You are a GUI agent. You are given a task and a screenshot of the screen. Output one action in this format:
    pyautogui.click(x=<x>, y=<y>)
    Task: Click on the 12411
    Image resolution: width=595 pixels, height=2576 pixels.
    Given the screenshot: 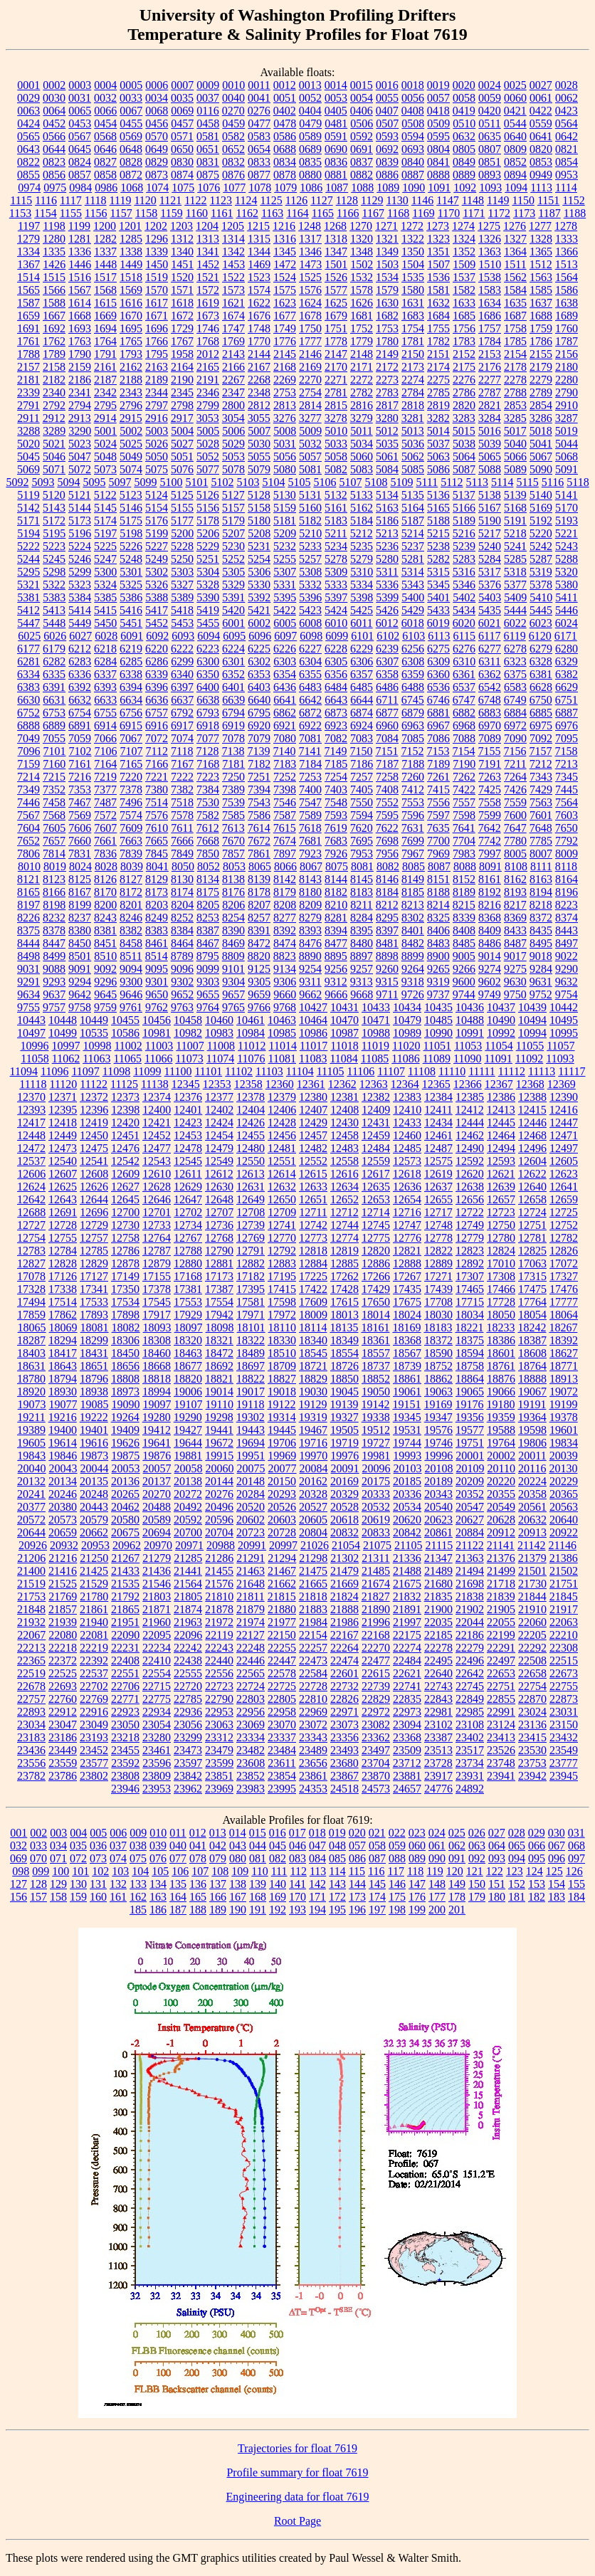 What is the action you would take?
    pyautogui.click(x=438, y=1110)
    